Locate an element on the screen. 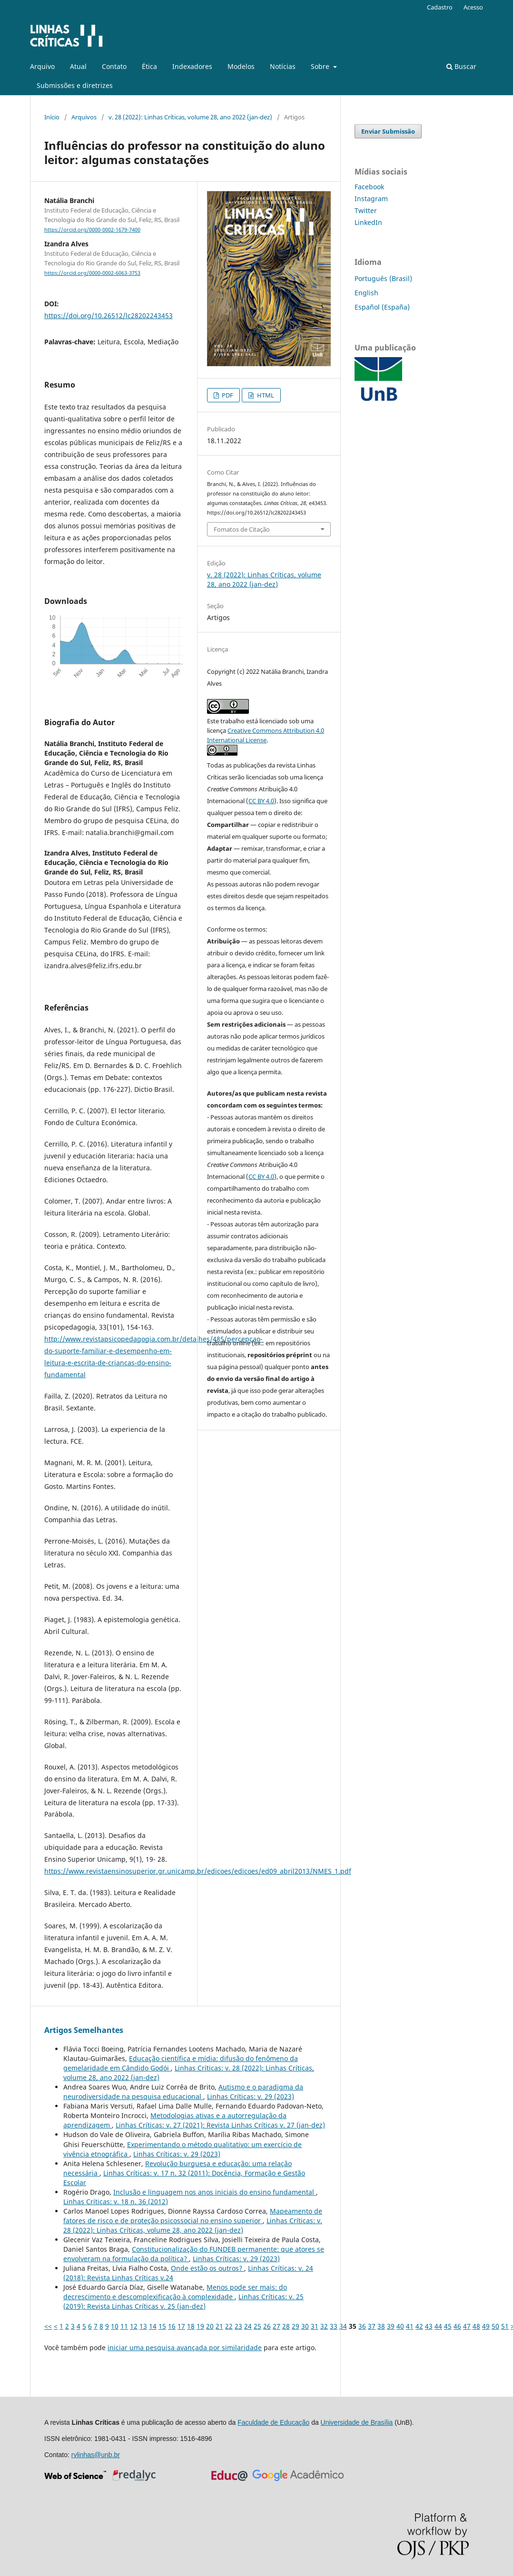 The image size is (513, 2576). v. 28 (2022): Linhas Críticas, volume 28, ano 2022 (jan-dez) is located at coordinates (190, 117).